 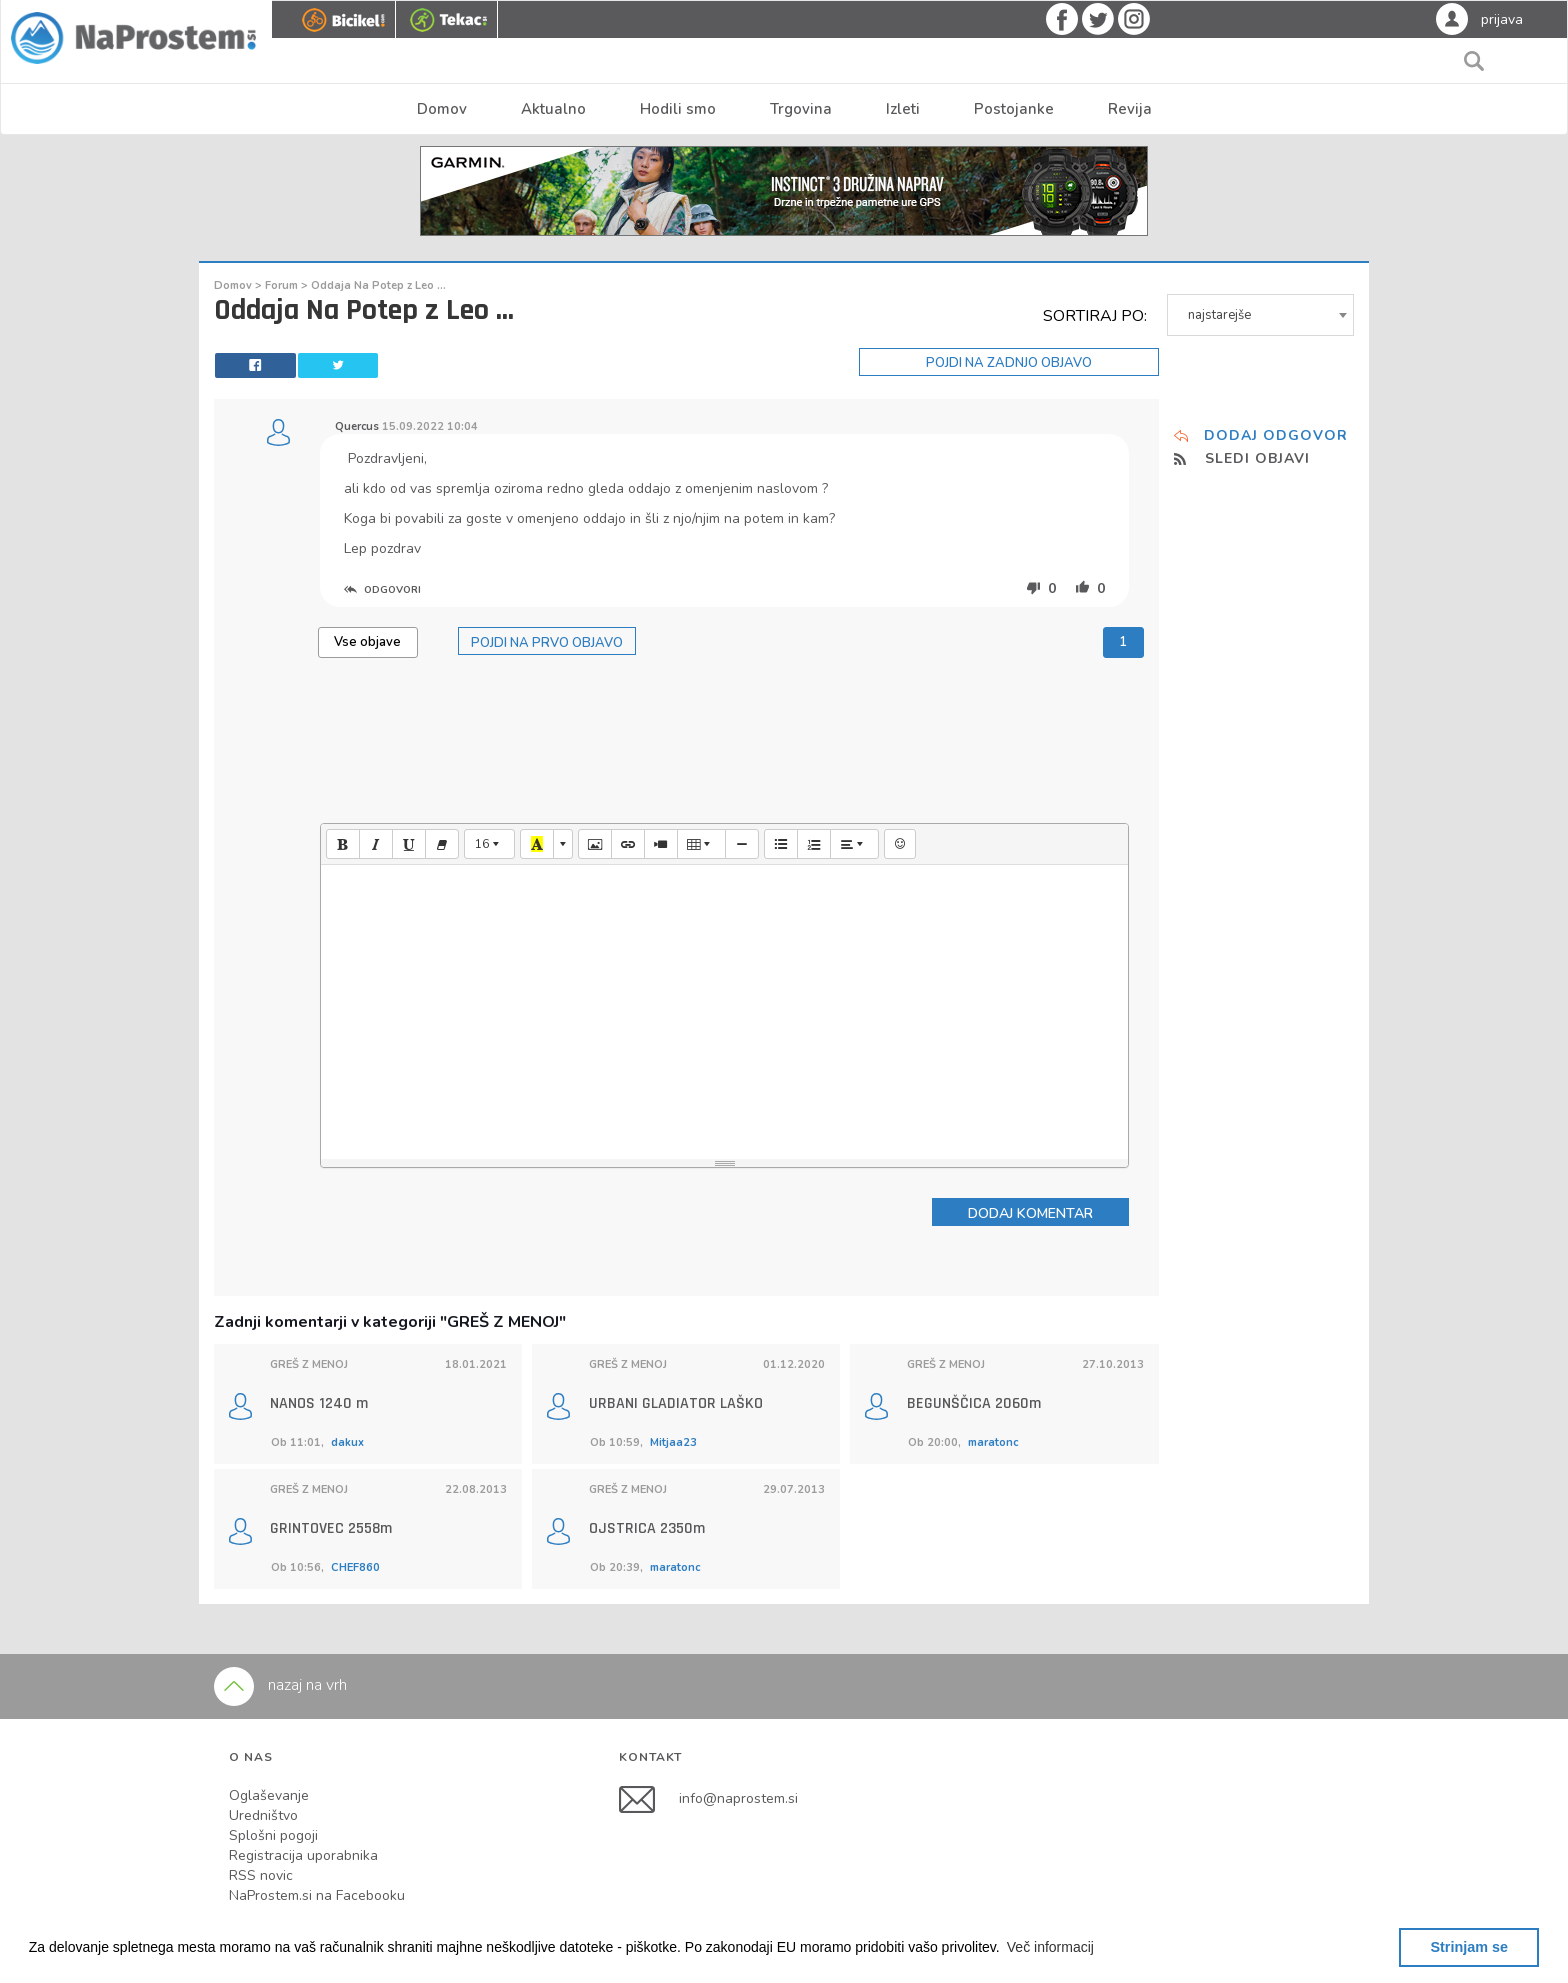 What do you see at coordinates (1030, 1213) in the screenshot?
I see `DODAJ KOMENTAR` at bounding box center [1030, 1213].